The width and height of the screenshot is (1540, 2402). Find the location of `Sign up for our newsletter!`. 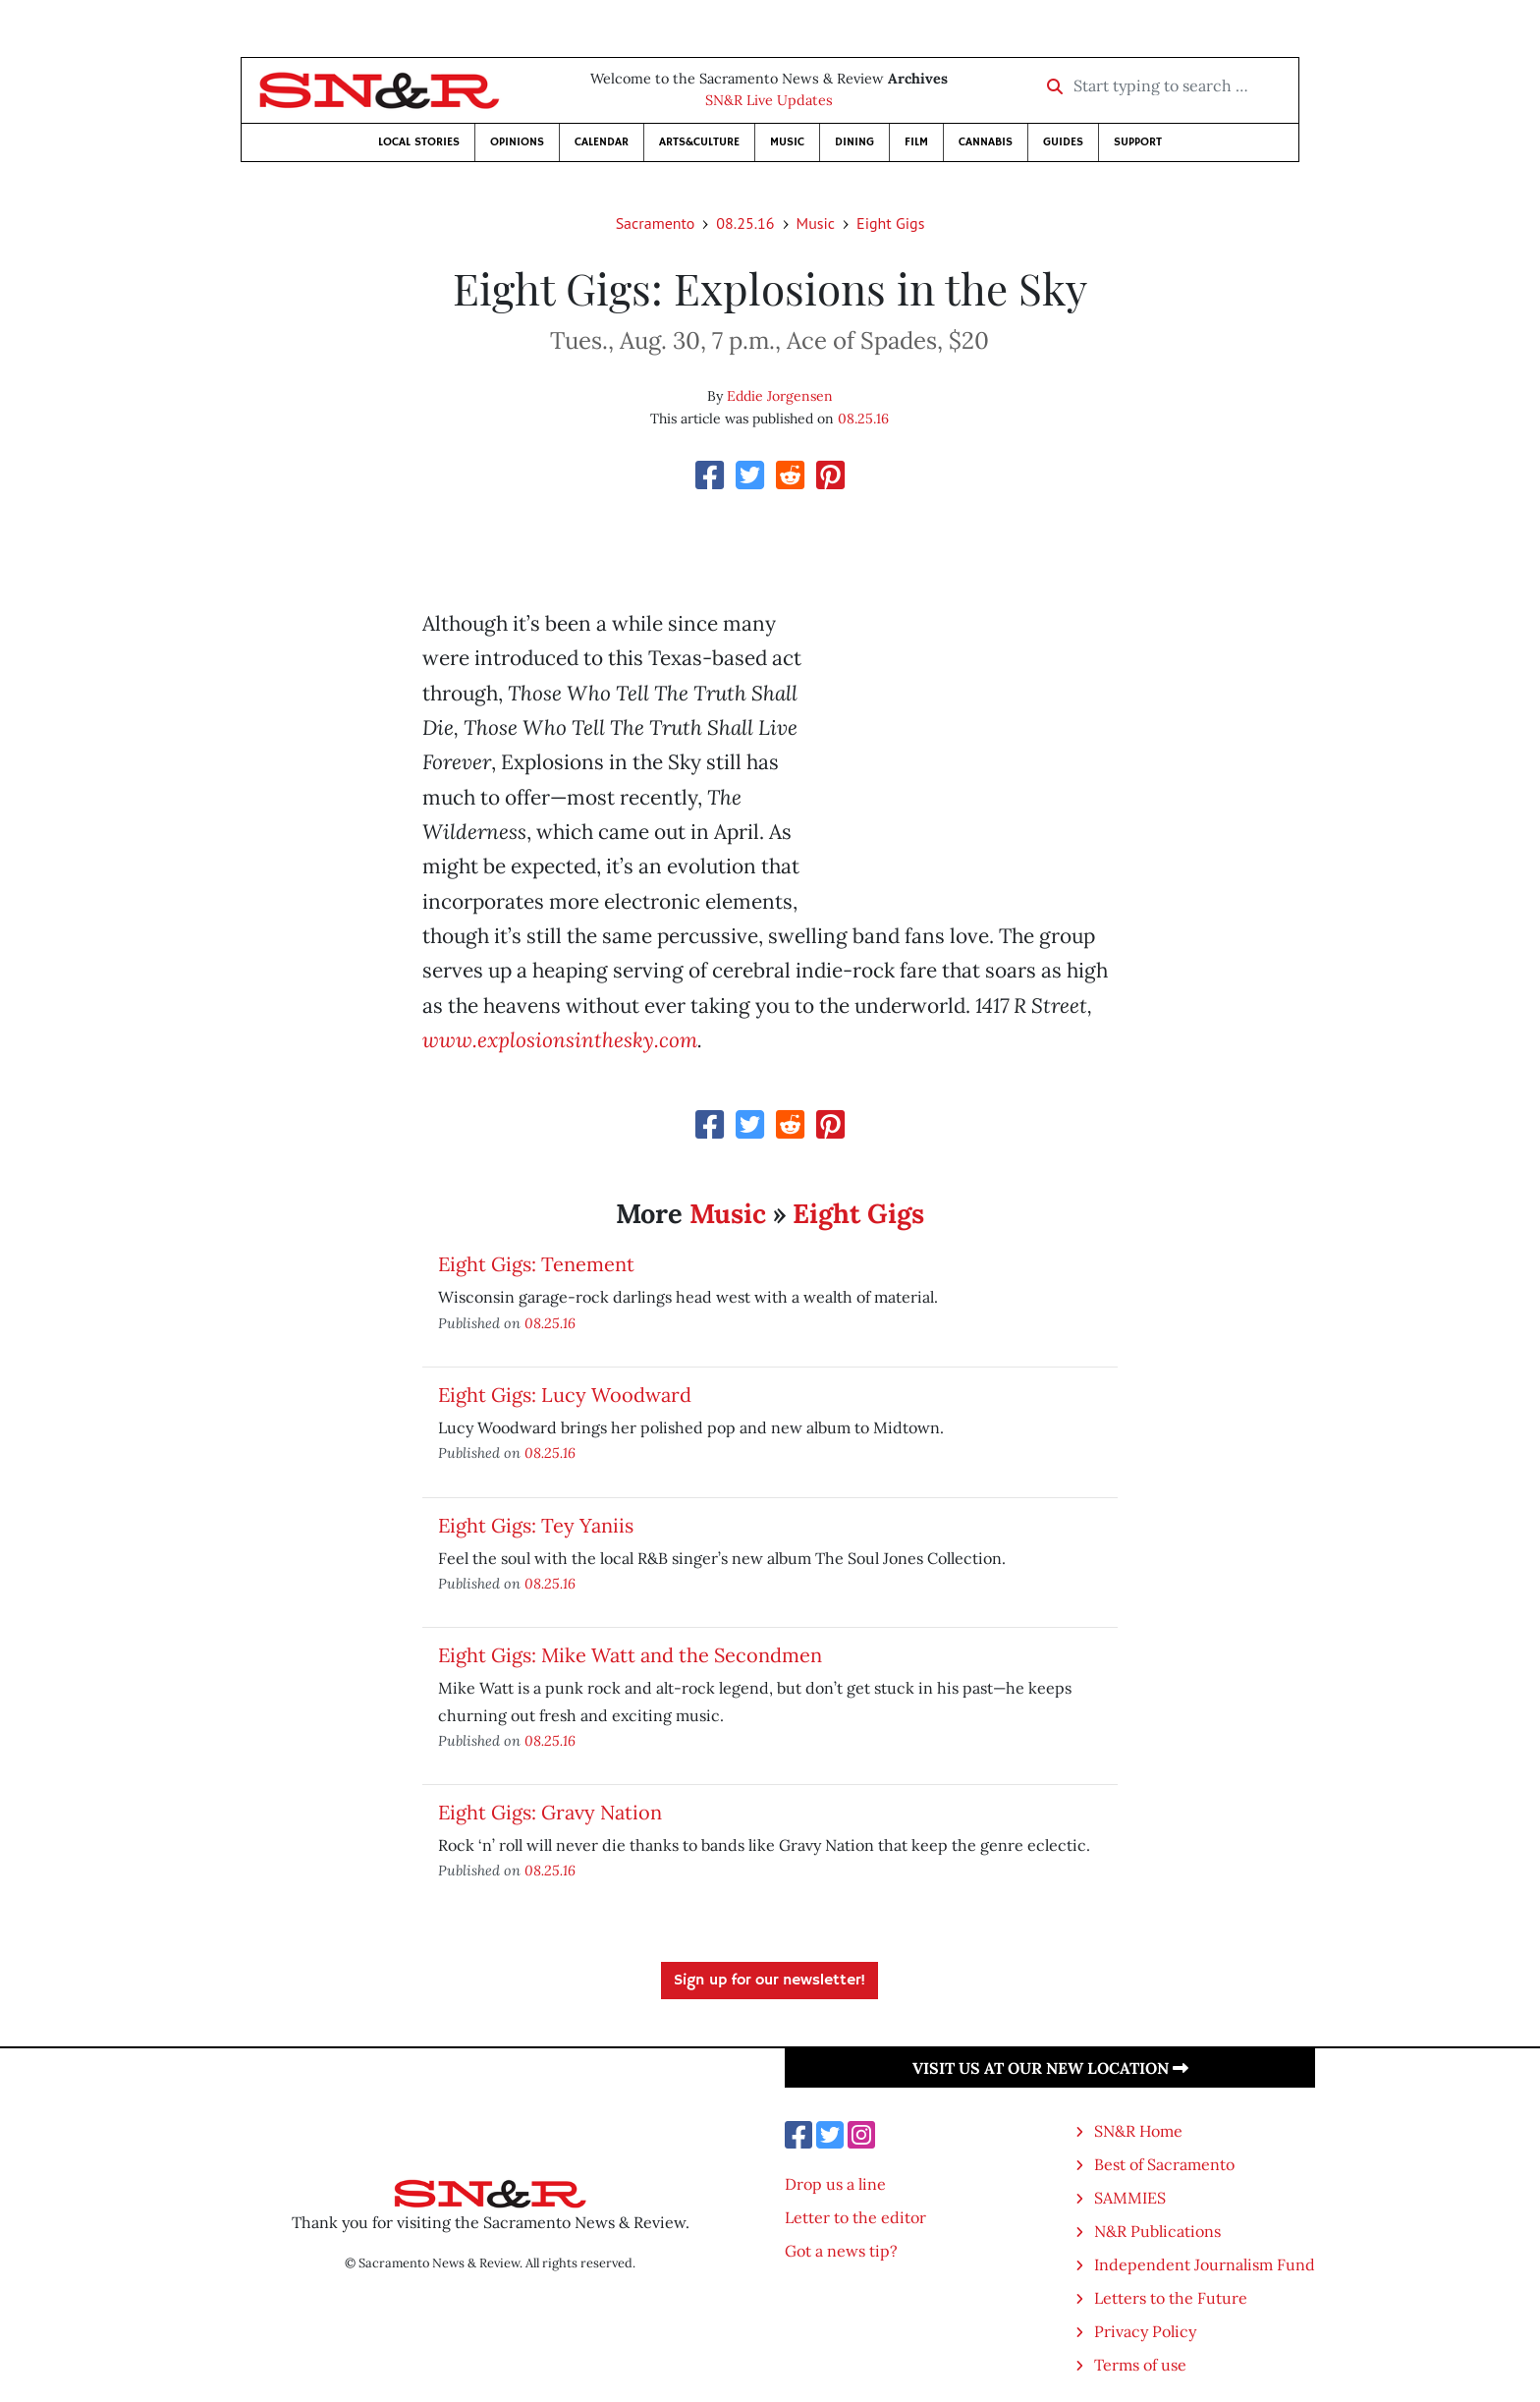

Sign up for our newsletter! is located at coordinates (769, 1980).